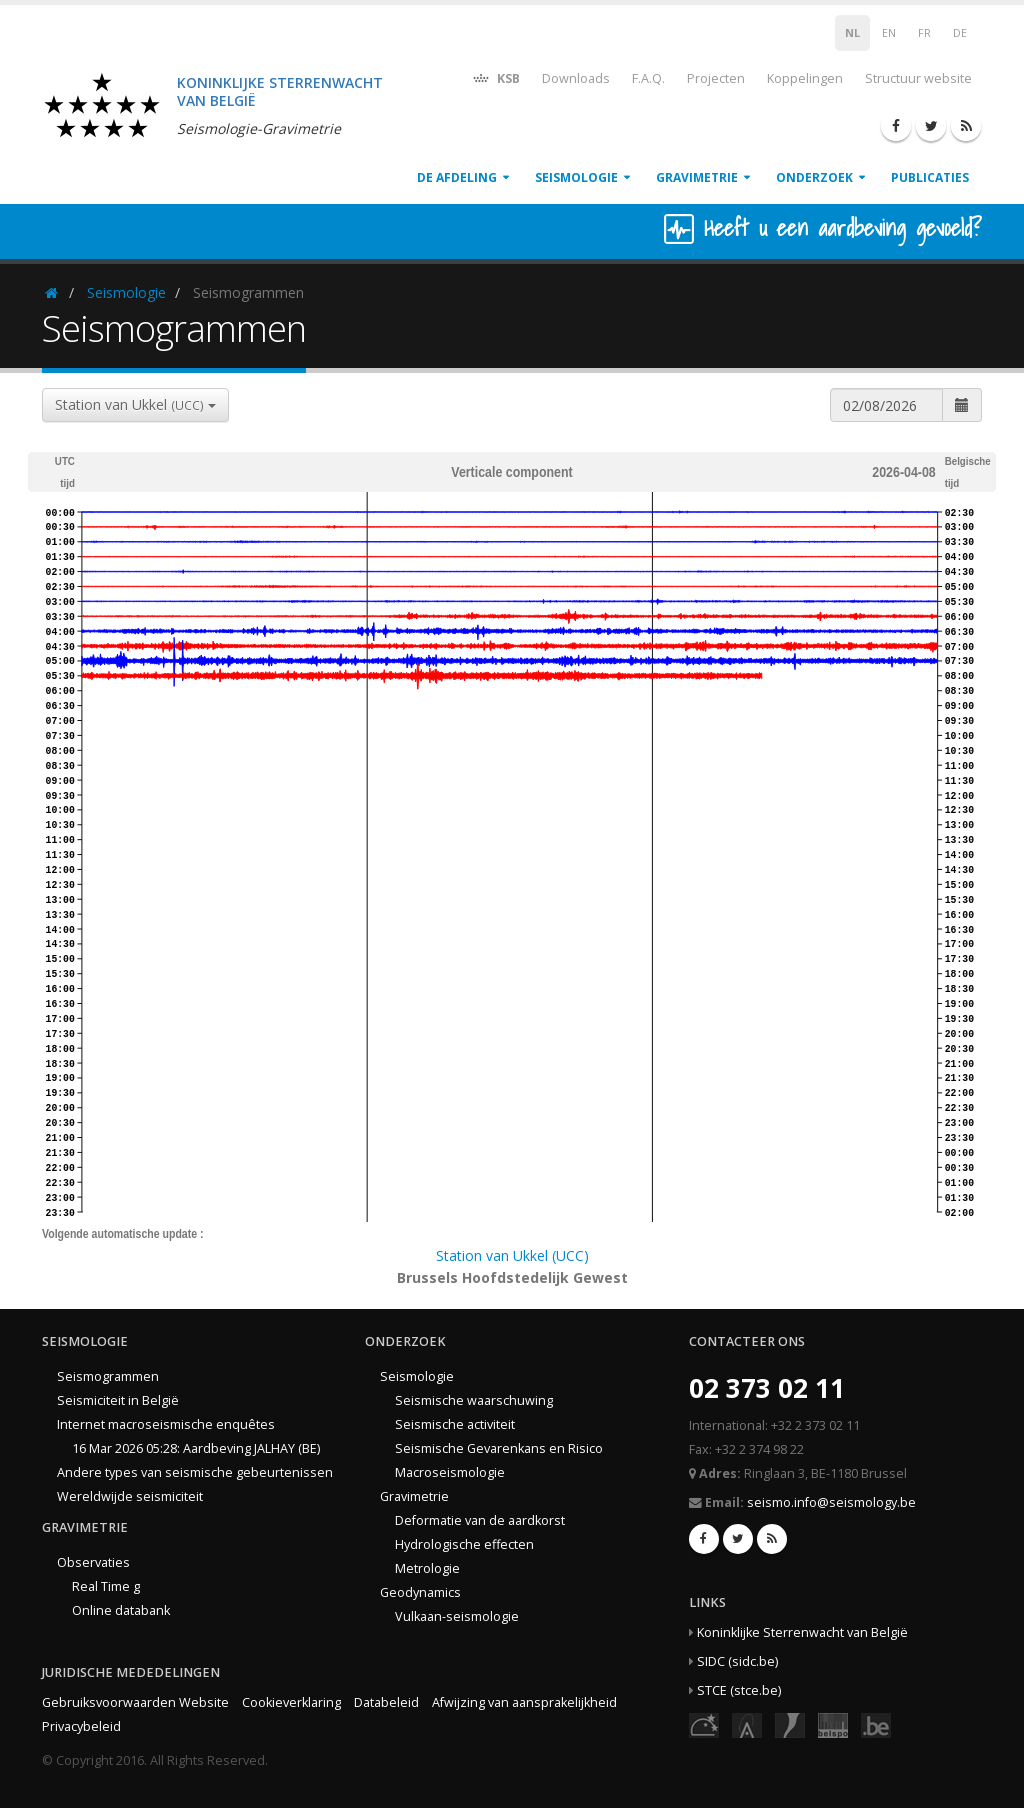 The width and height of the screenshot is (1024, 1808). What do you see at coordinates (739, 1690) in the screenshot?
I see `STCE (stce.be)` at bounding box center [739, 1690].